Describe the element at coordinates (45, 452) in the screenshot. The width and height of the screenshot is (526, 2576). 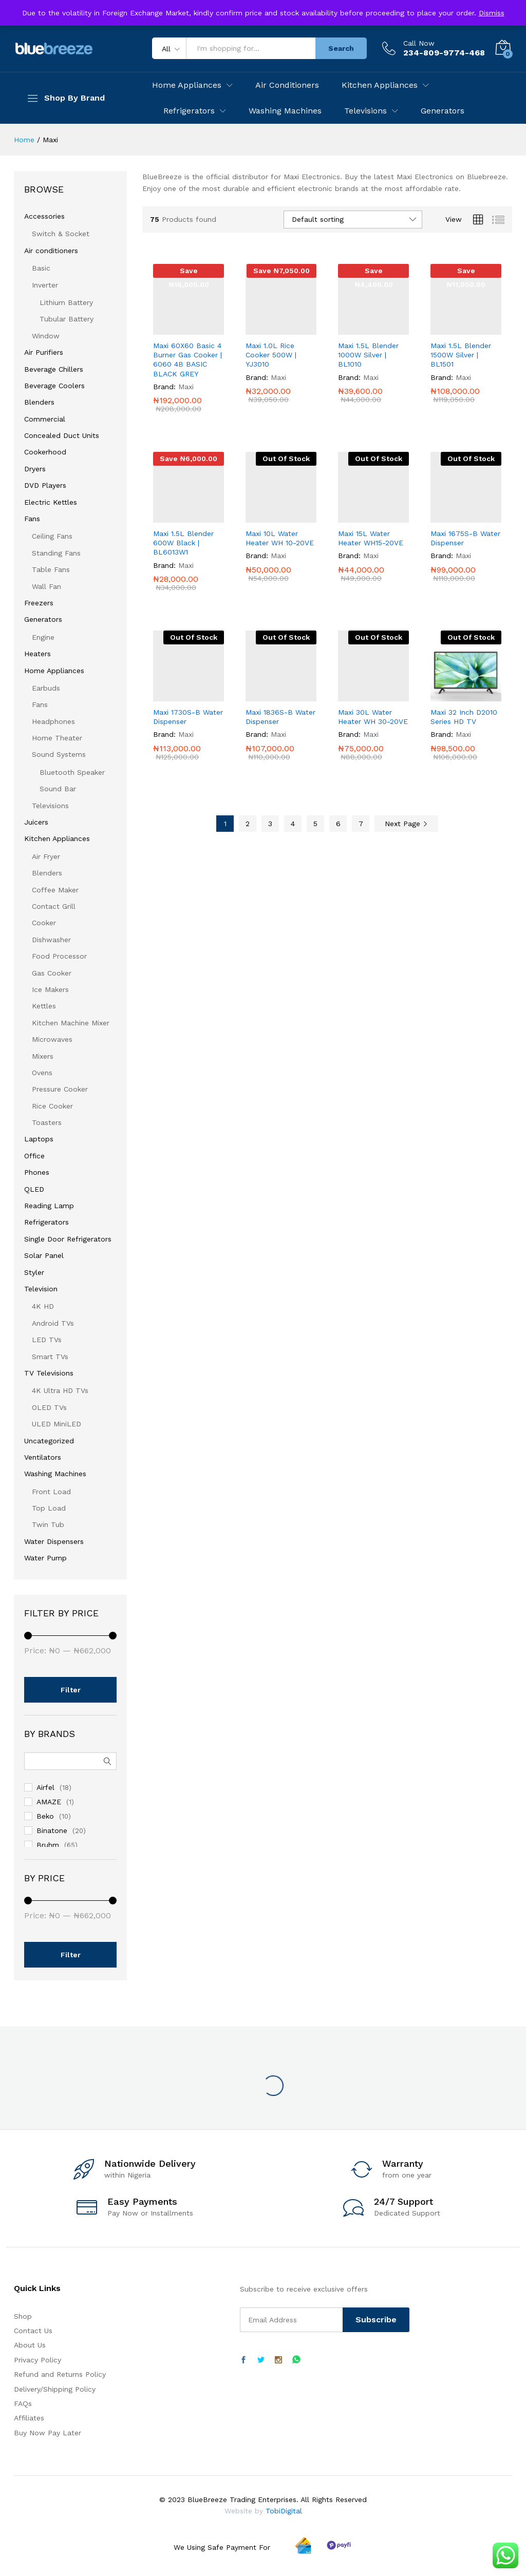
I see `Cookerhood` at that location.